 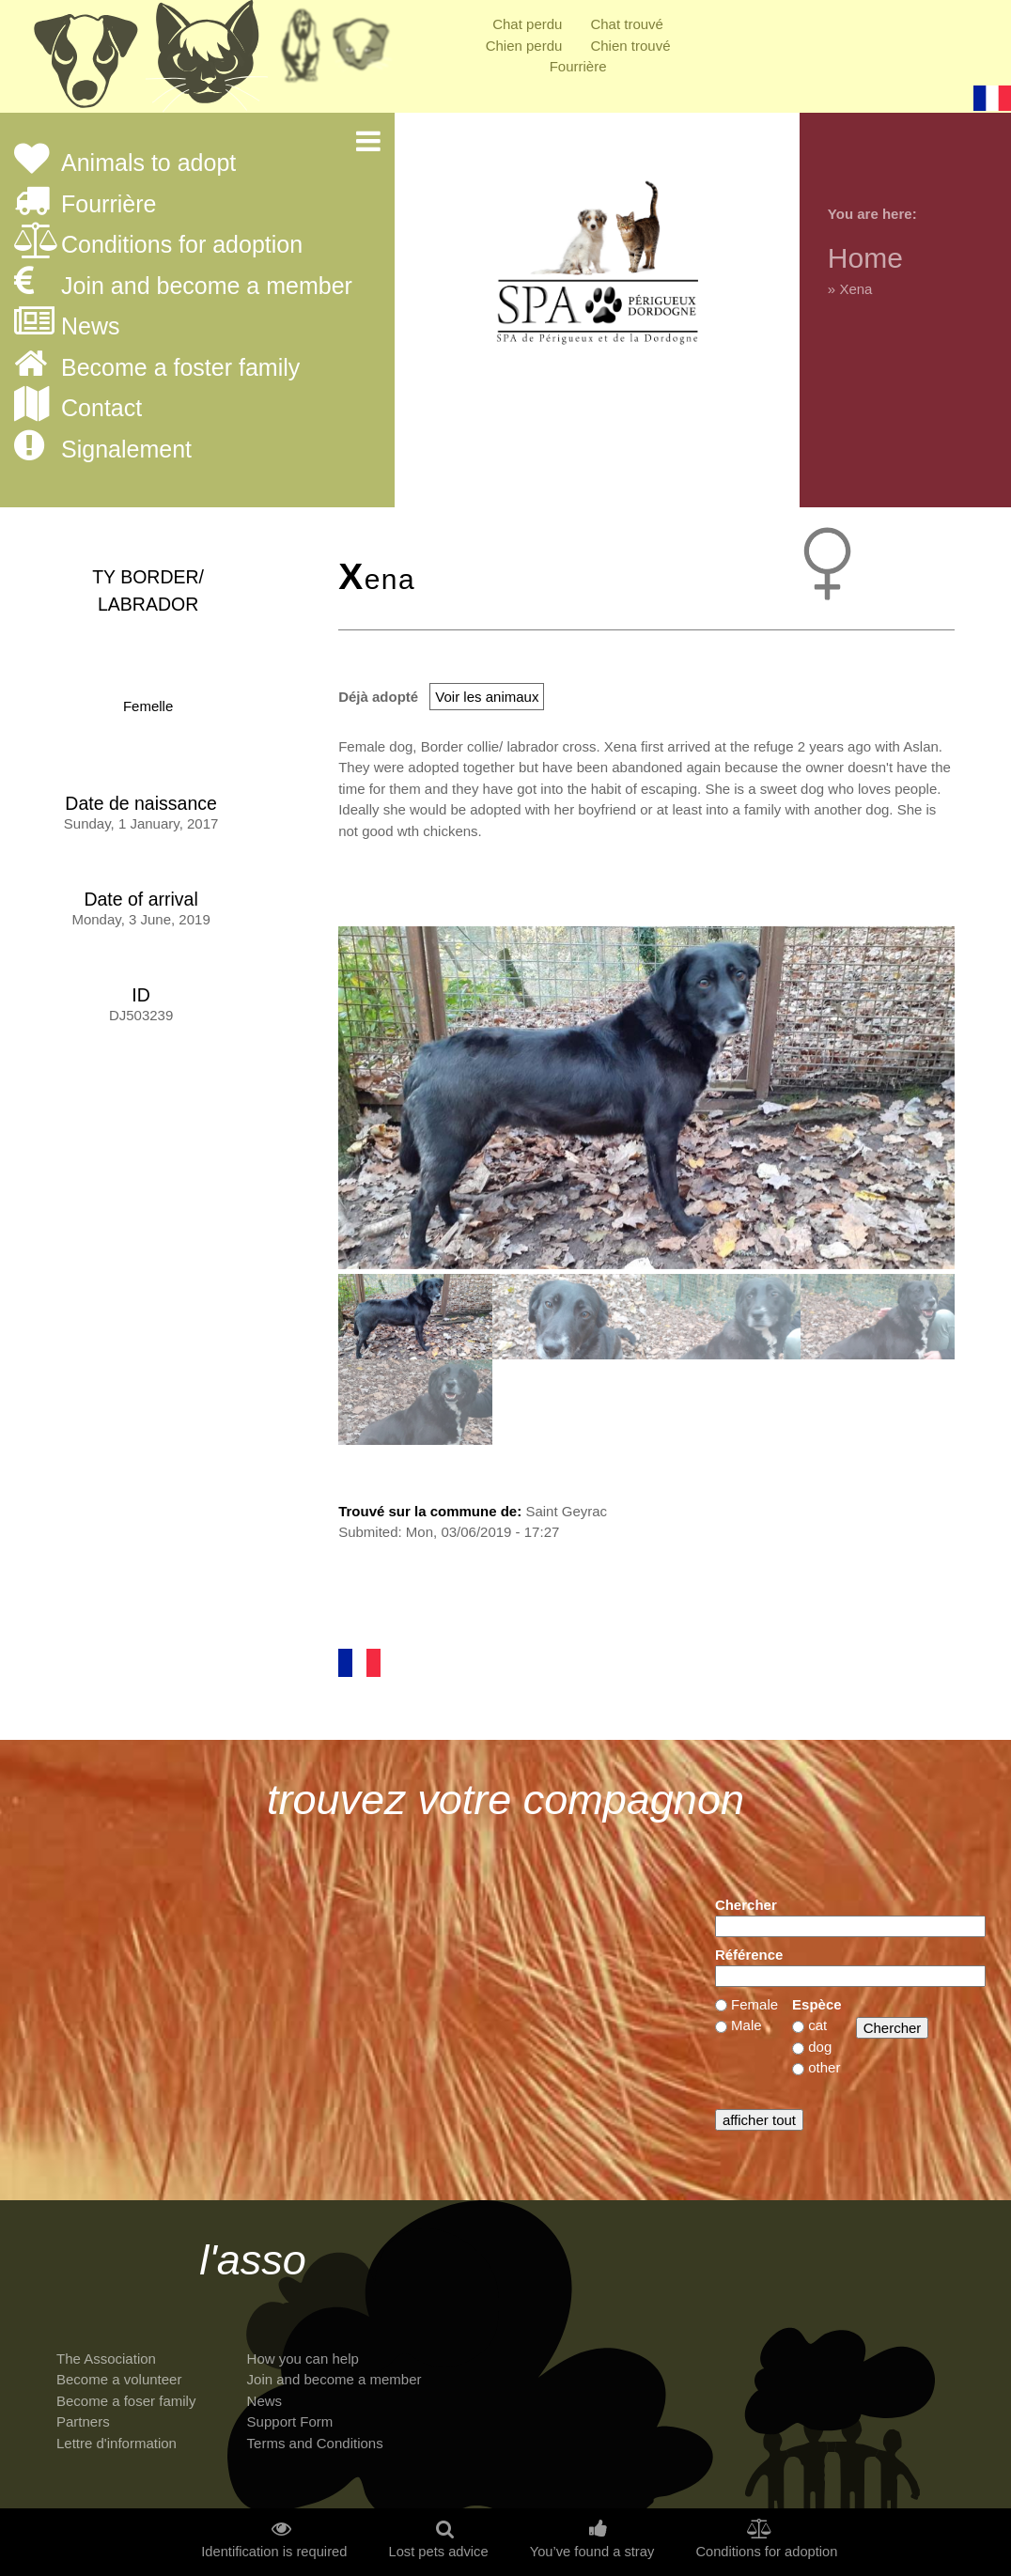 What do you see at coordinates (148, 163) in the screenshot?
I see `Animals to adopt` at bounding box center [148, 163].